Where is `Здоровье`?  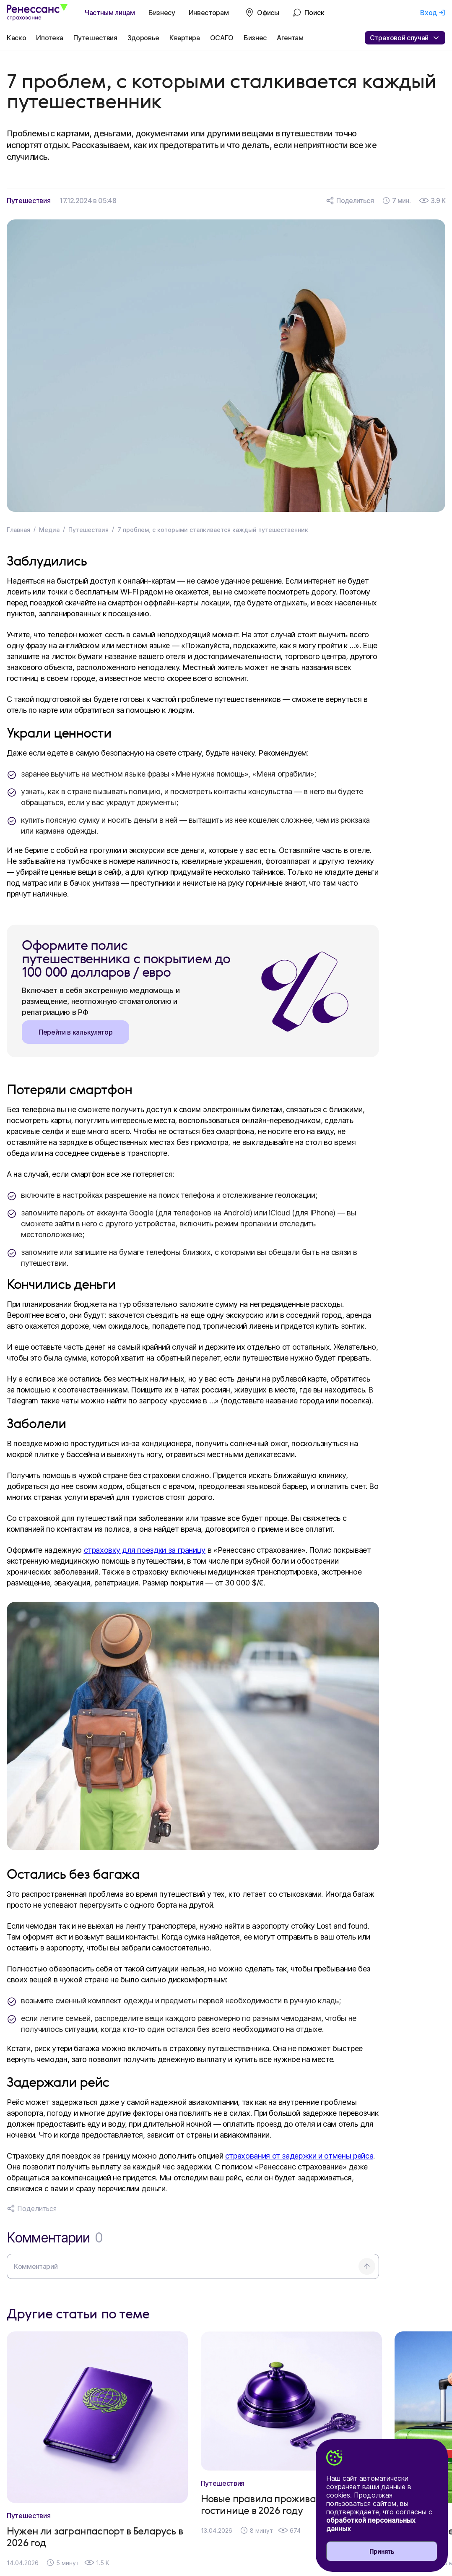
Здоровье is located at coordinates (143, 38).